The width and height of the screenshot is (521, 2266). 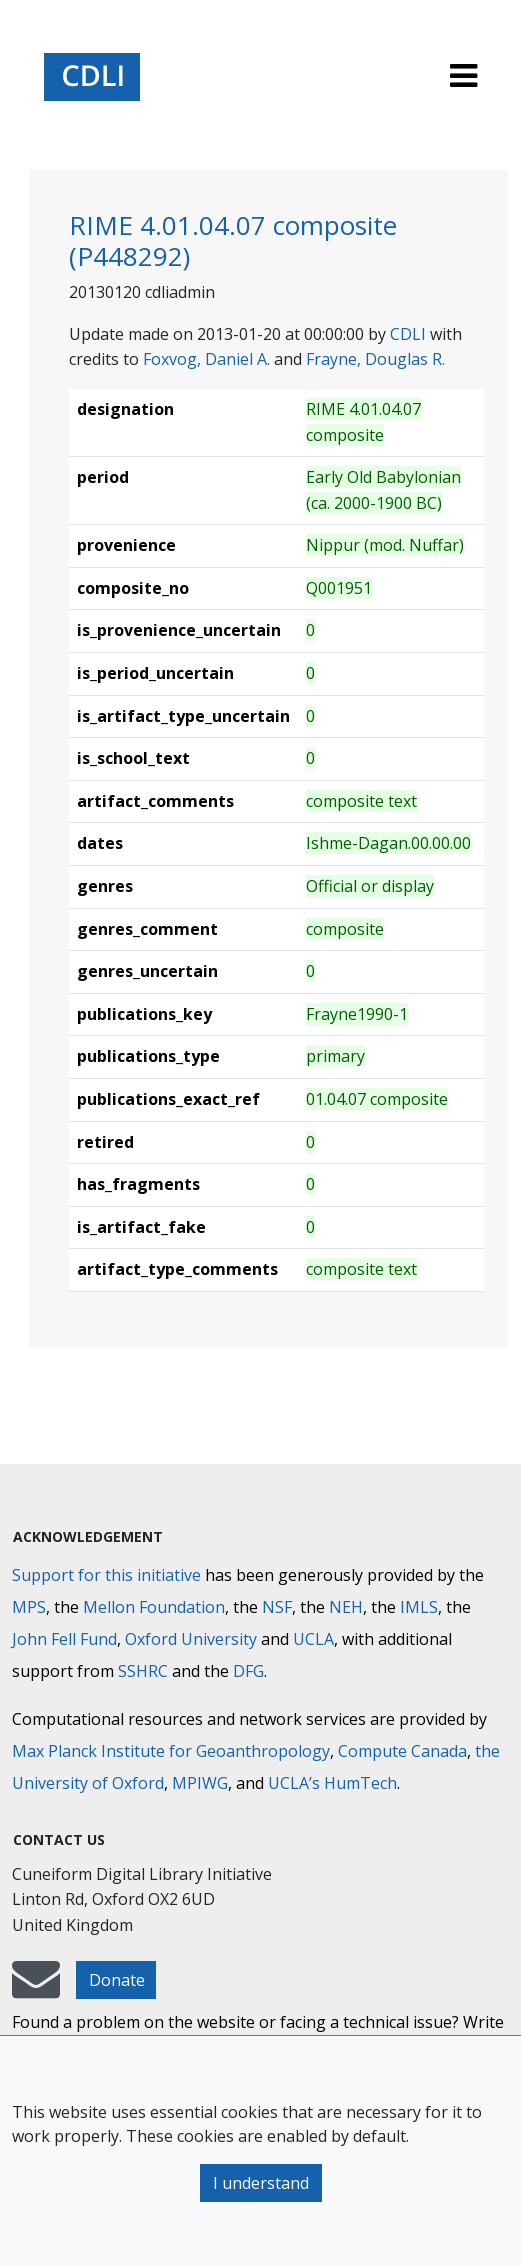 I want to click on UCLA [University of California], so click(x=313, y=1639).